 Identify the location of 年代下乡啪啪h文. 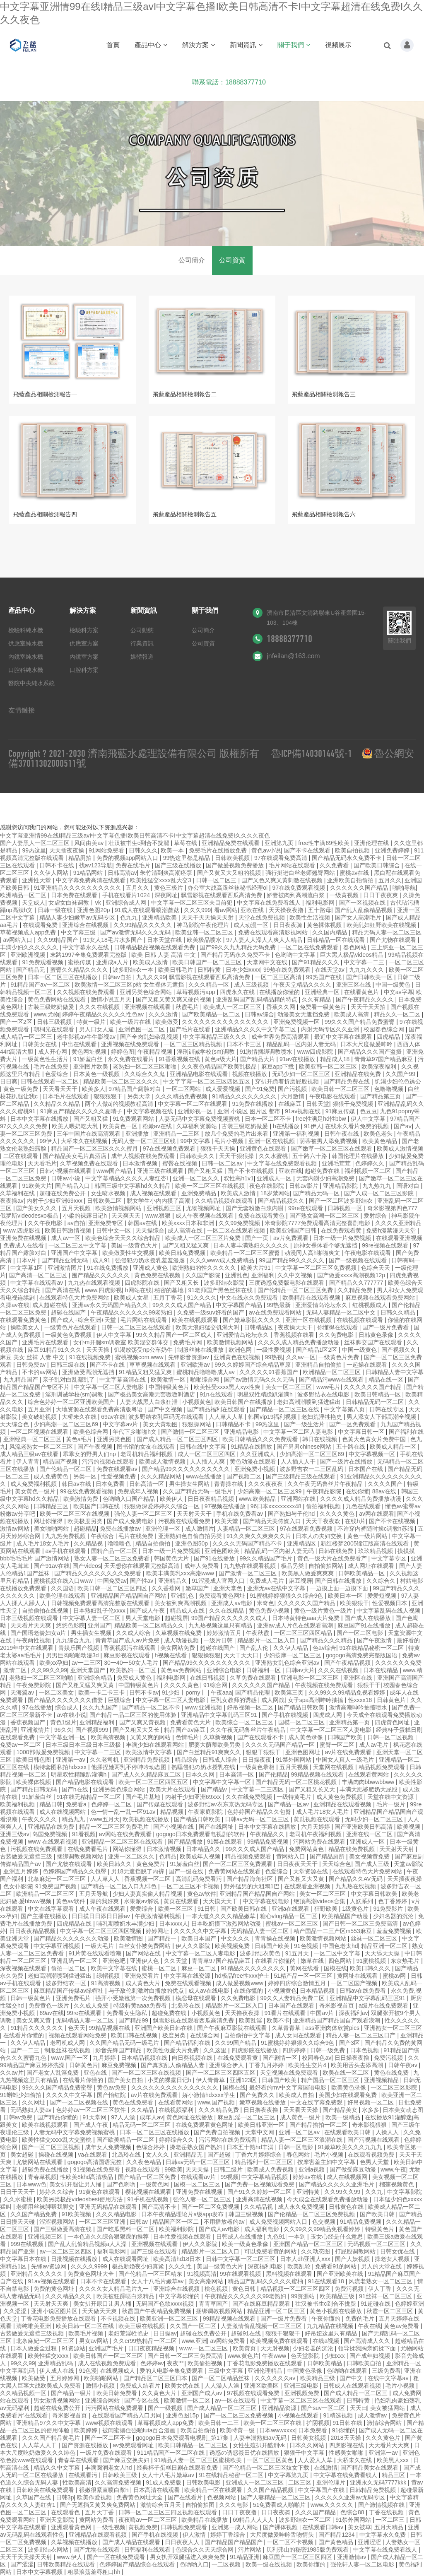
(135, 1431).